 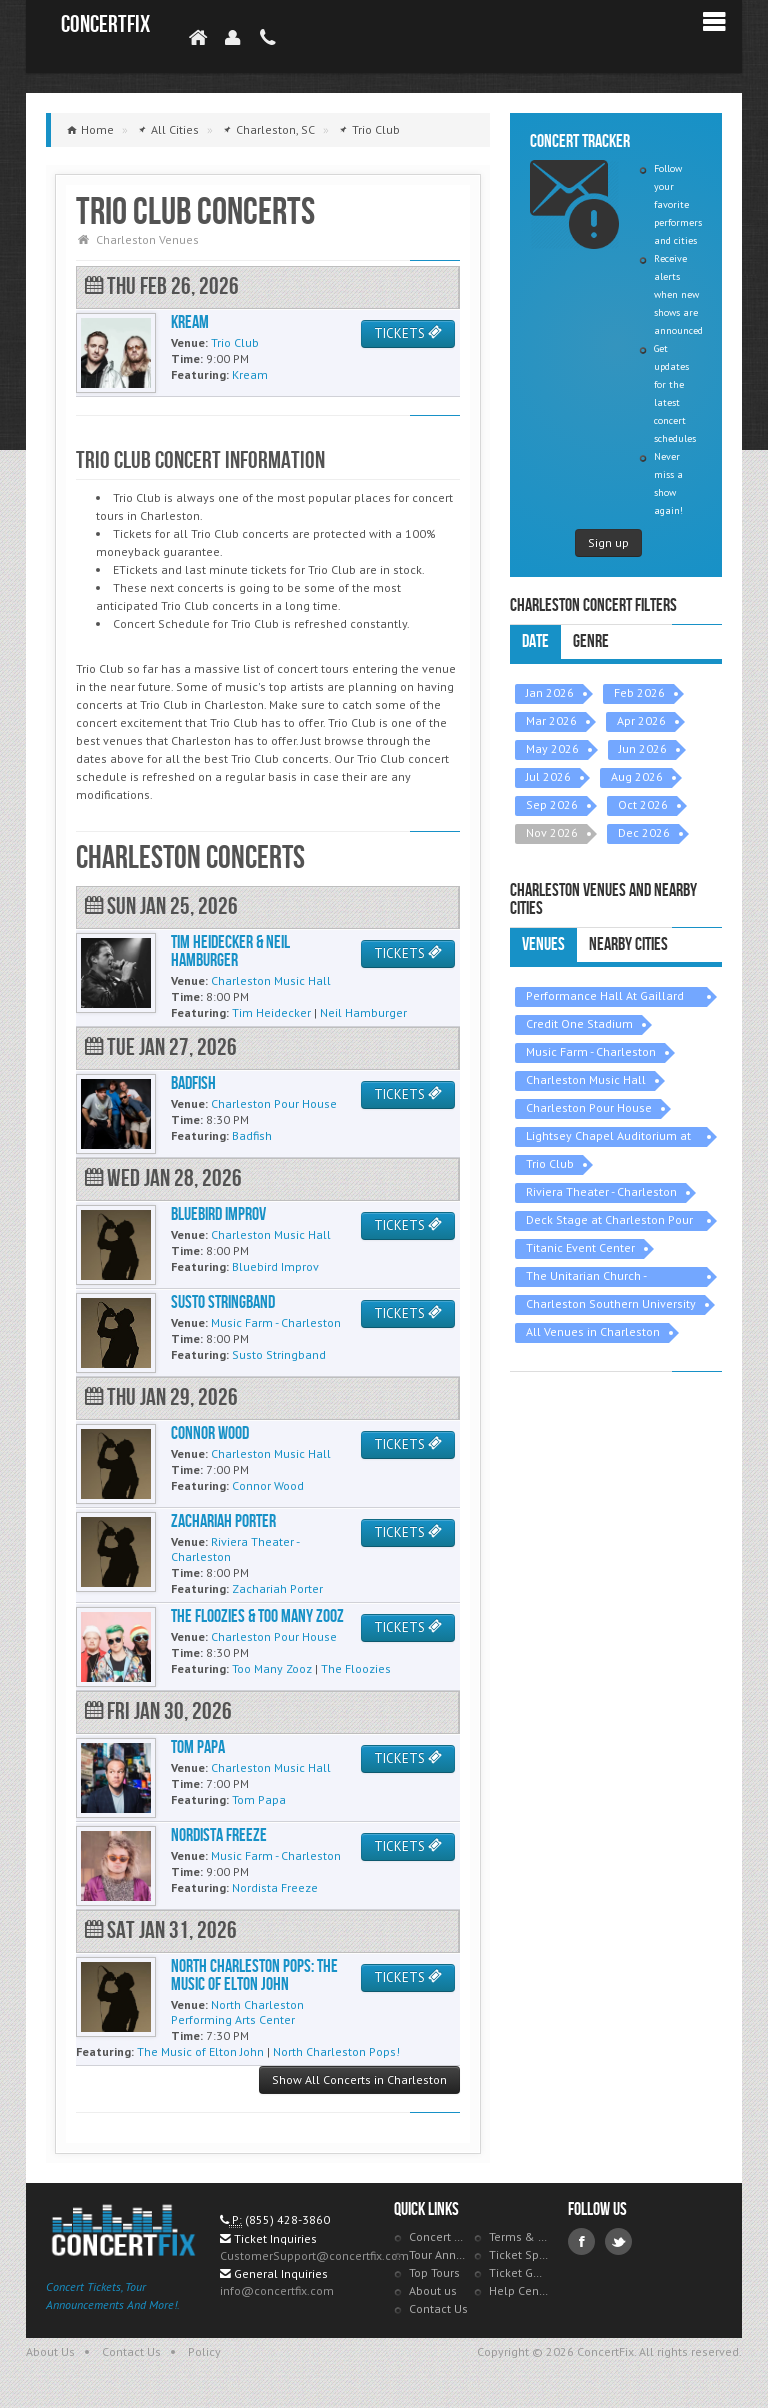 I want to click on TICKETS, so click(x=408, y=333).